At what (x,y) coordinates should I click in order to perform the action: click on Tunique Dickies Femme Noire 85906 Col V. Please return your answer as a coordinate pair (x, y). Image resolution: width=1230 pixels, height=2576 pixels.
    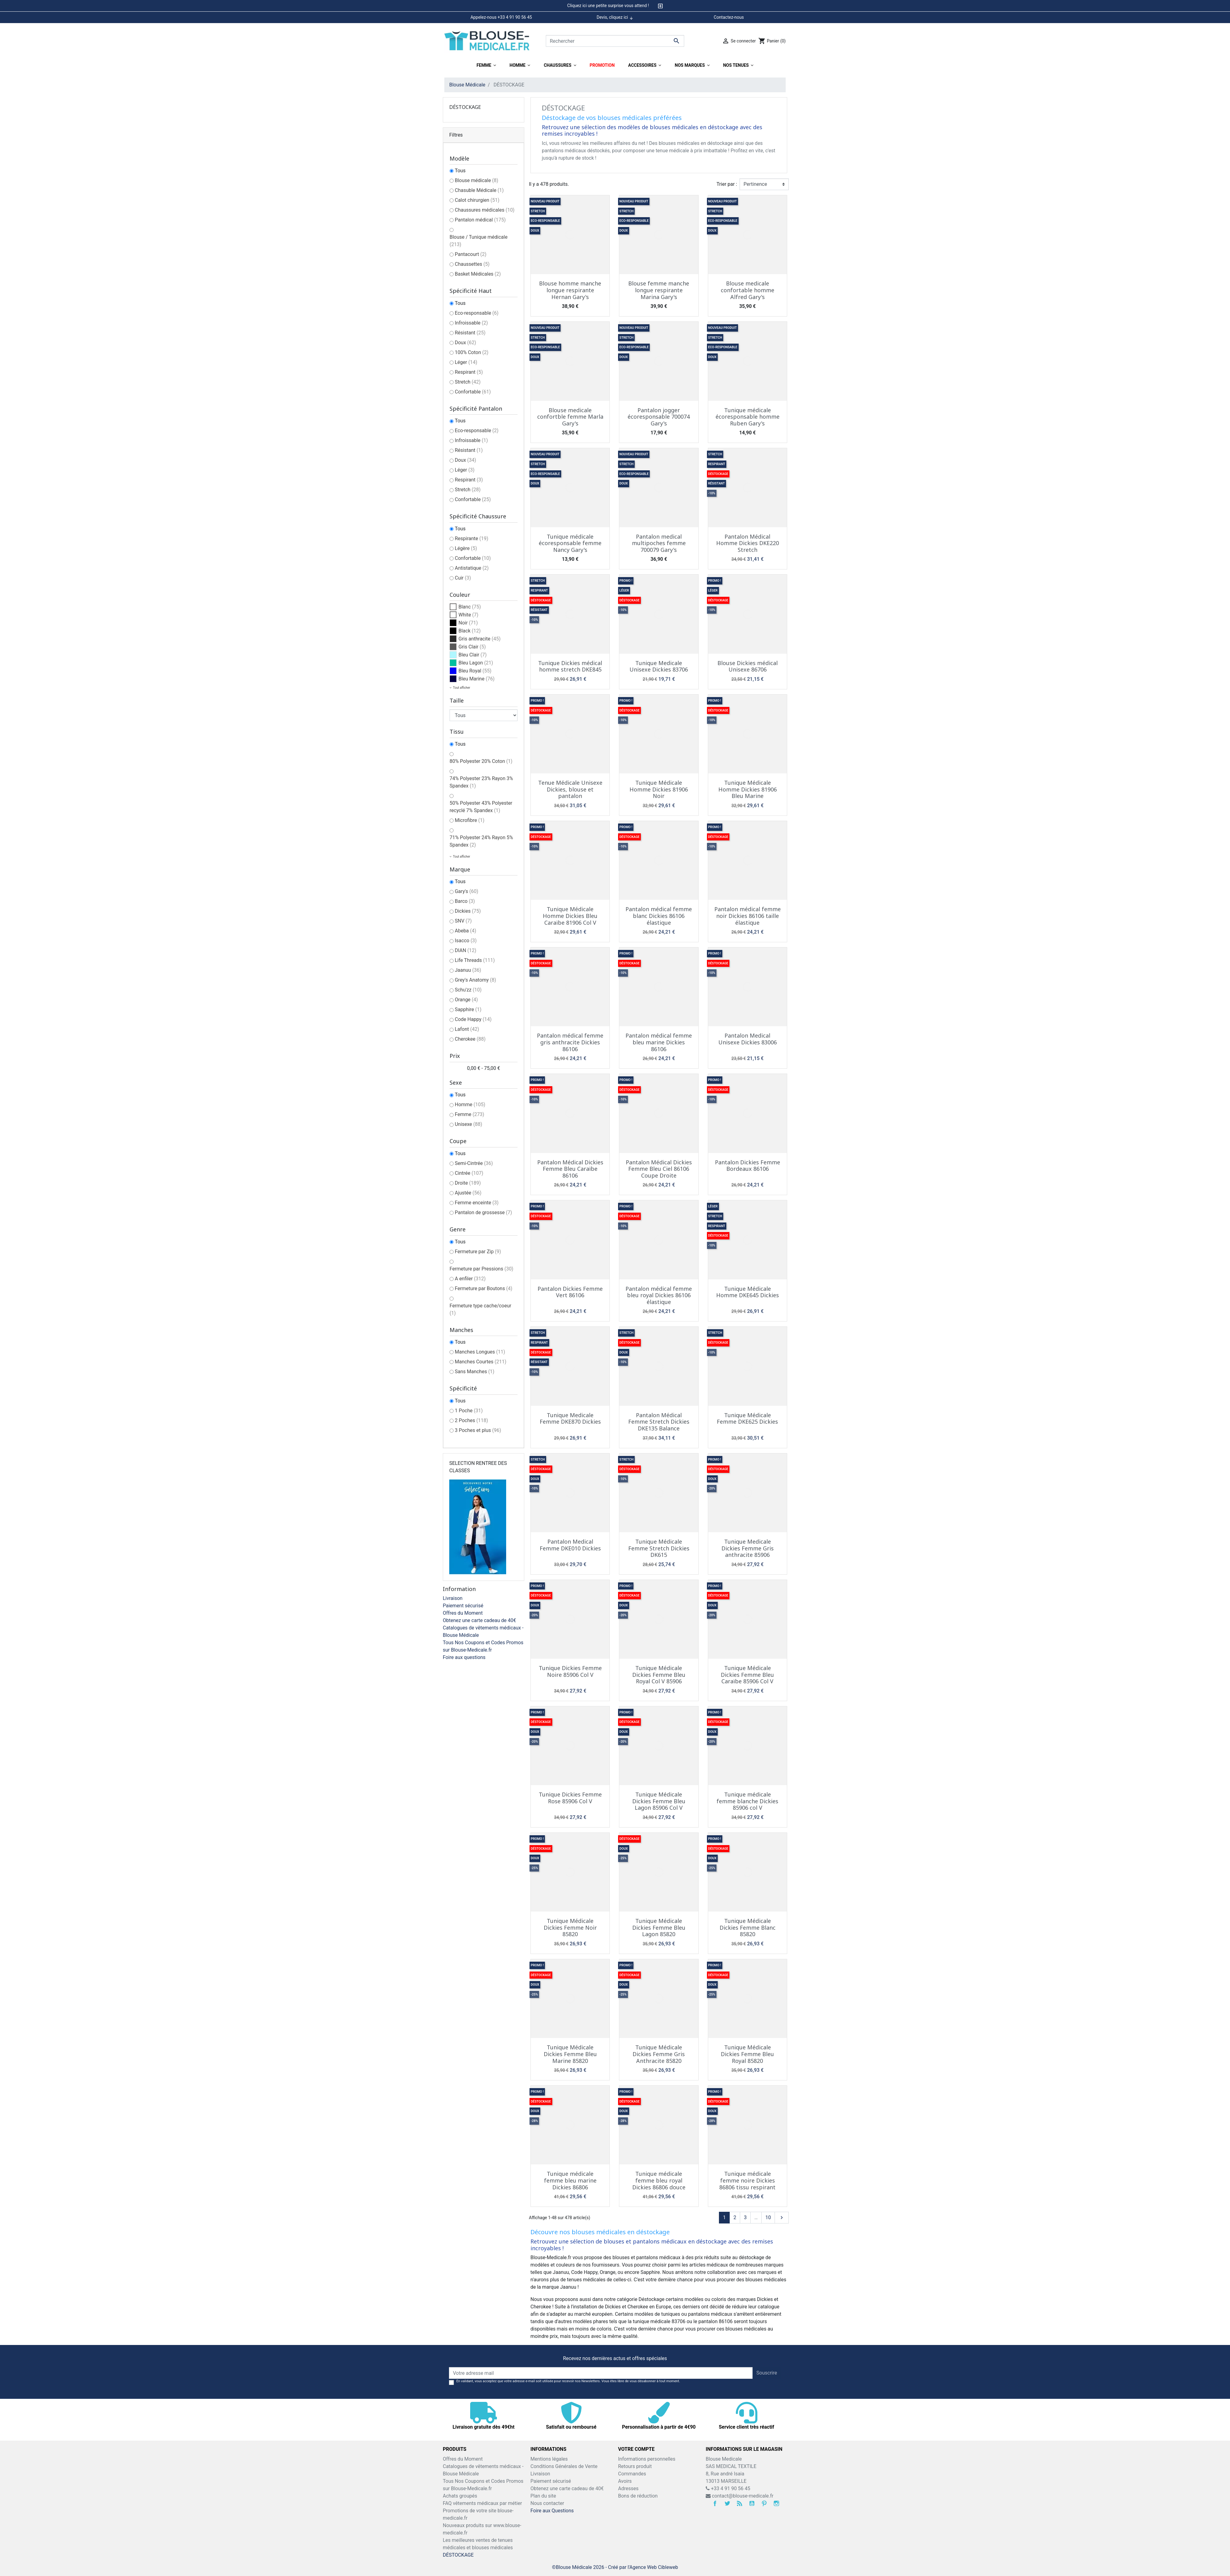
    Looking at the image, I should click on (570, 1671).